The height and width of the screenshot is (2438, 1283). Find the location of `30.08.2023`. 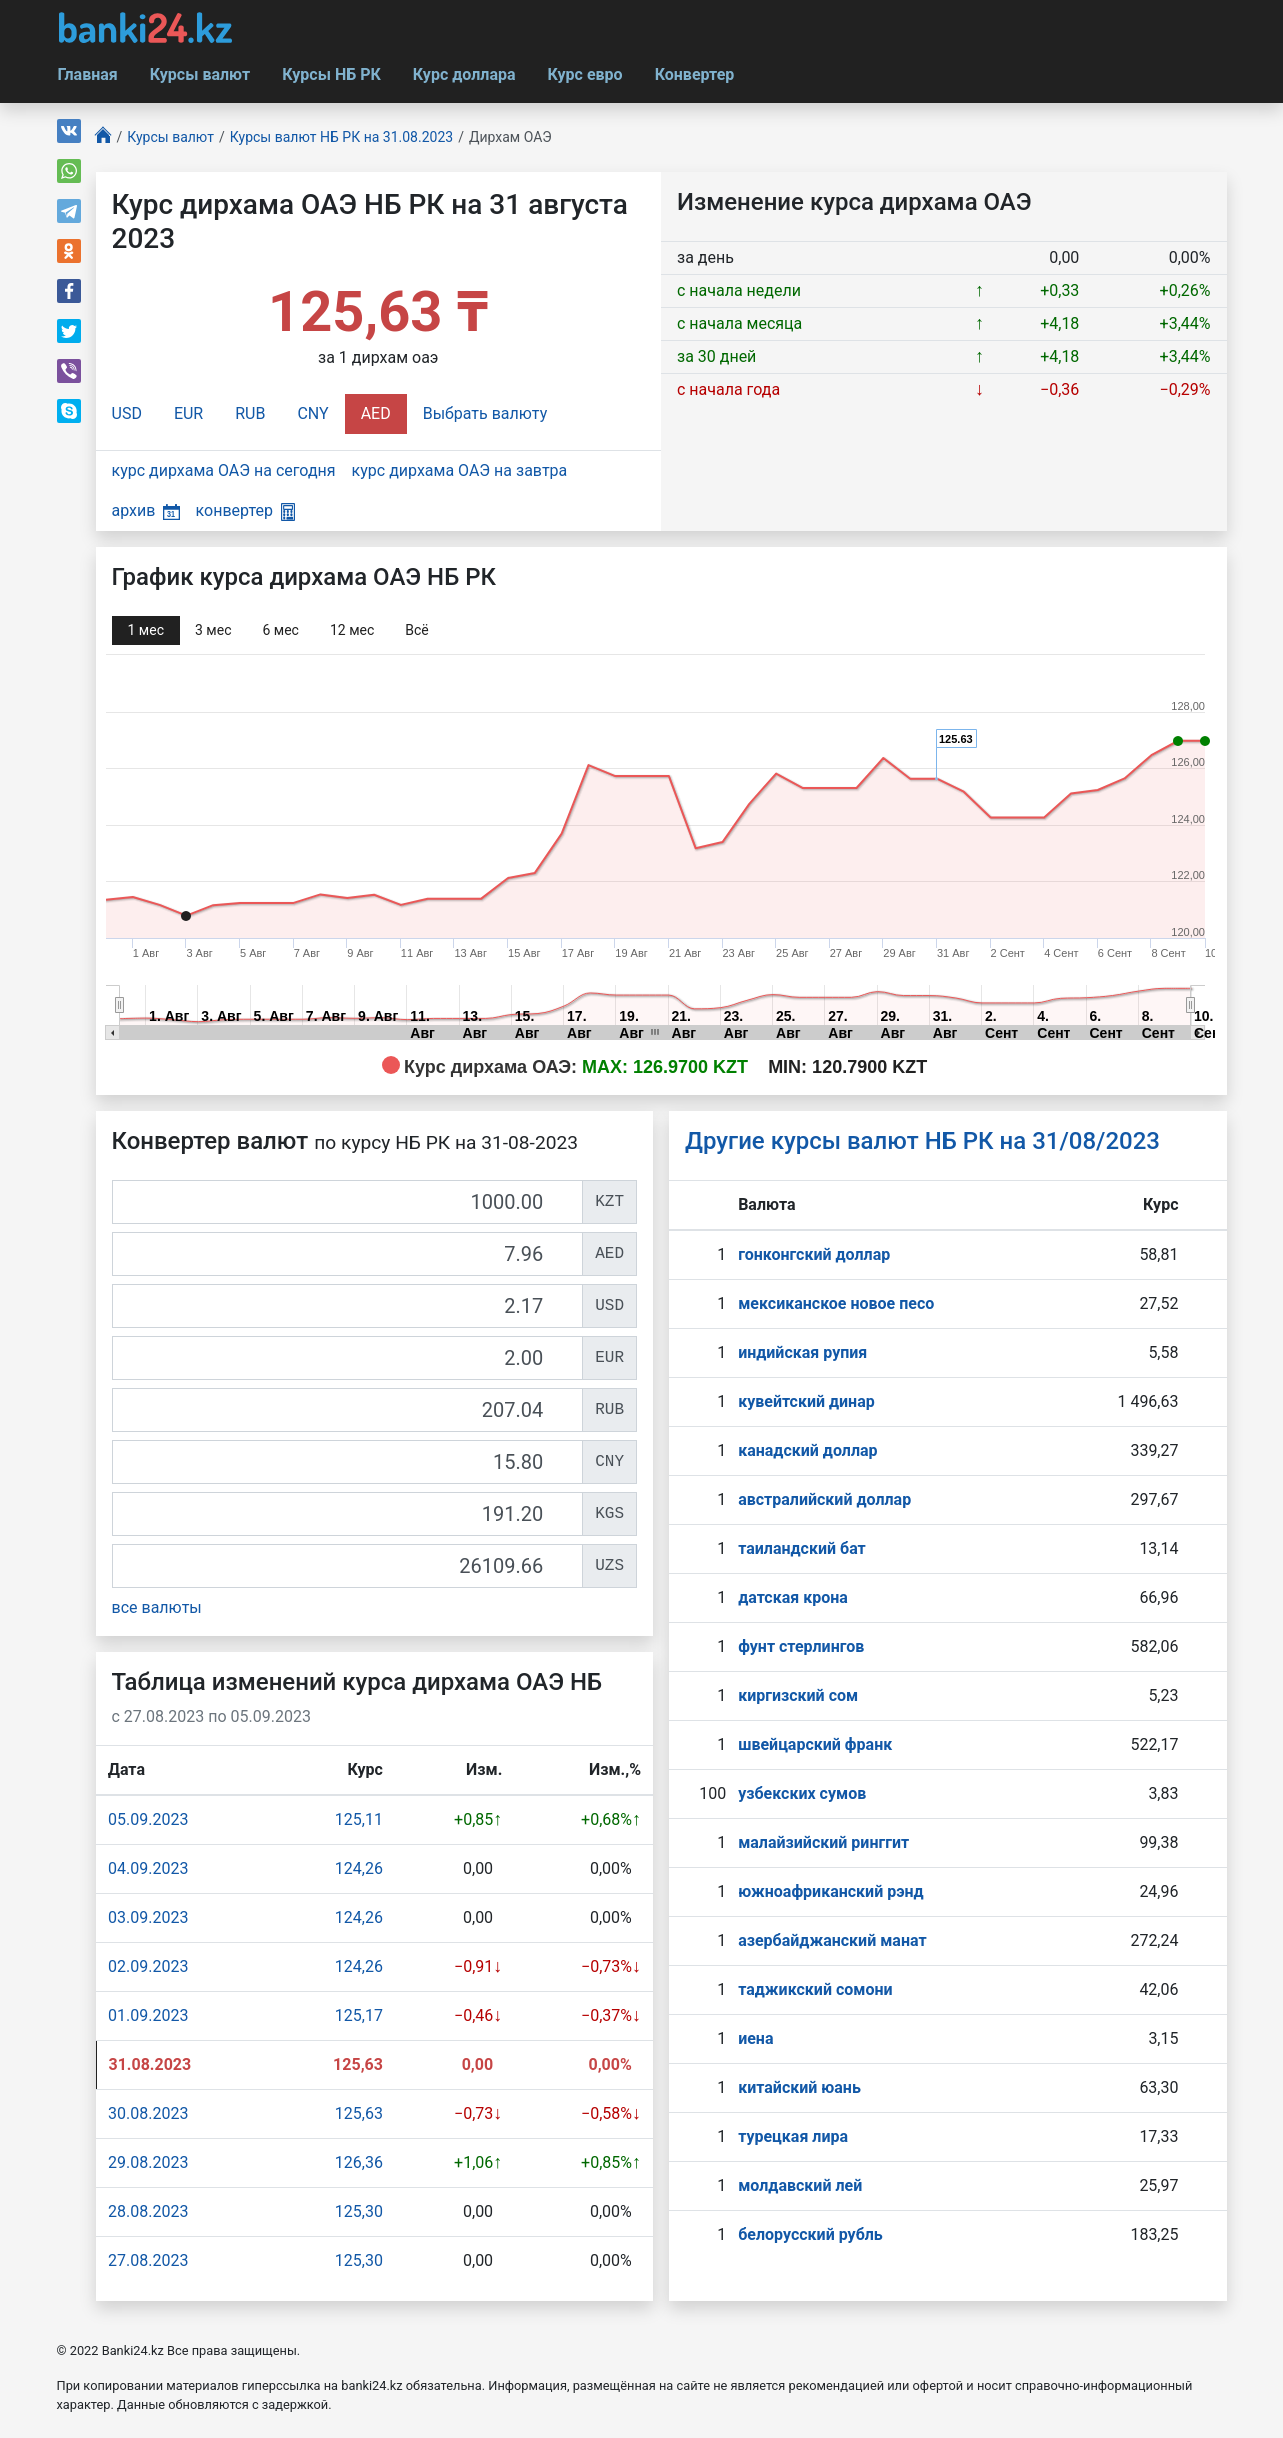

30.08.2023 is located at coordinates (148, 2113).